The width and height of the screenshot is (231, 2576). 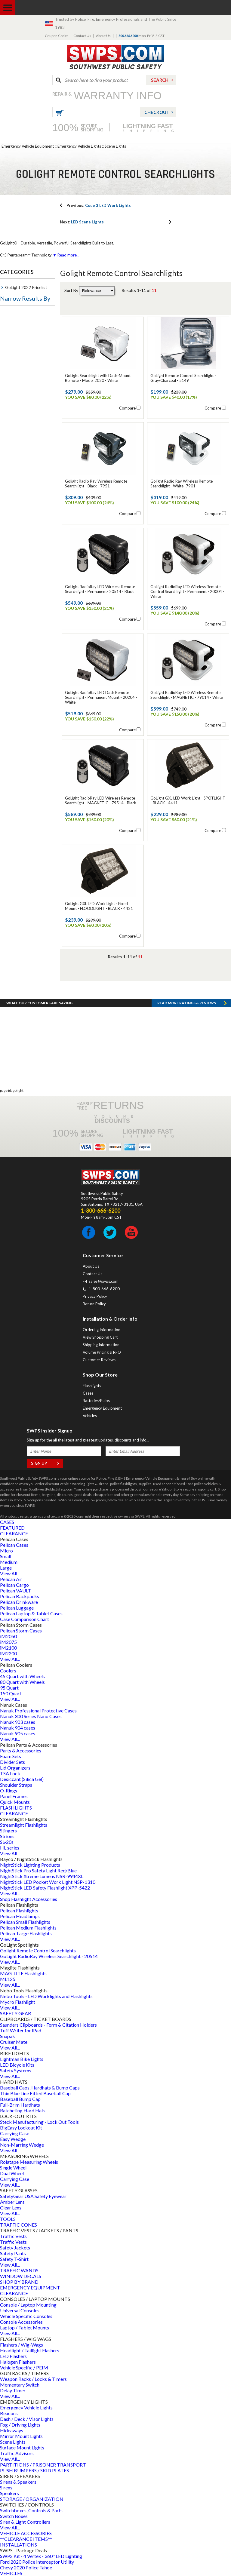 What do you see at coordinates (46, 1996) in the screenshot?
I see `Nebo Tools - LED Worklights and Flashlights` at bounding box center [46, 1996].